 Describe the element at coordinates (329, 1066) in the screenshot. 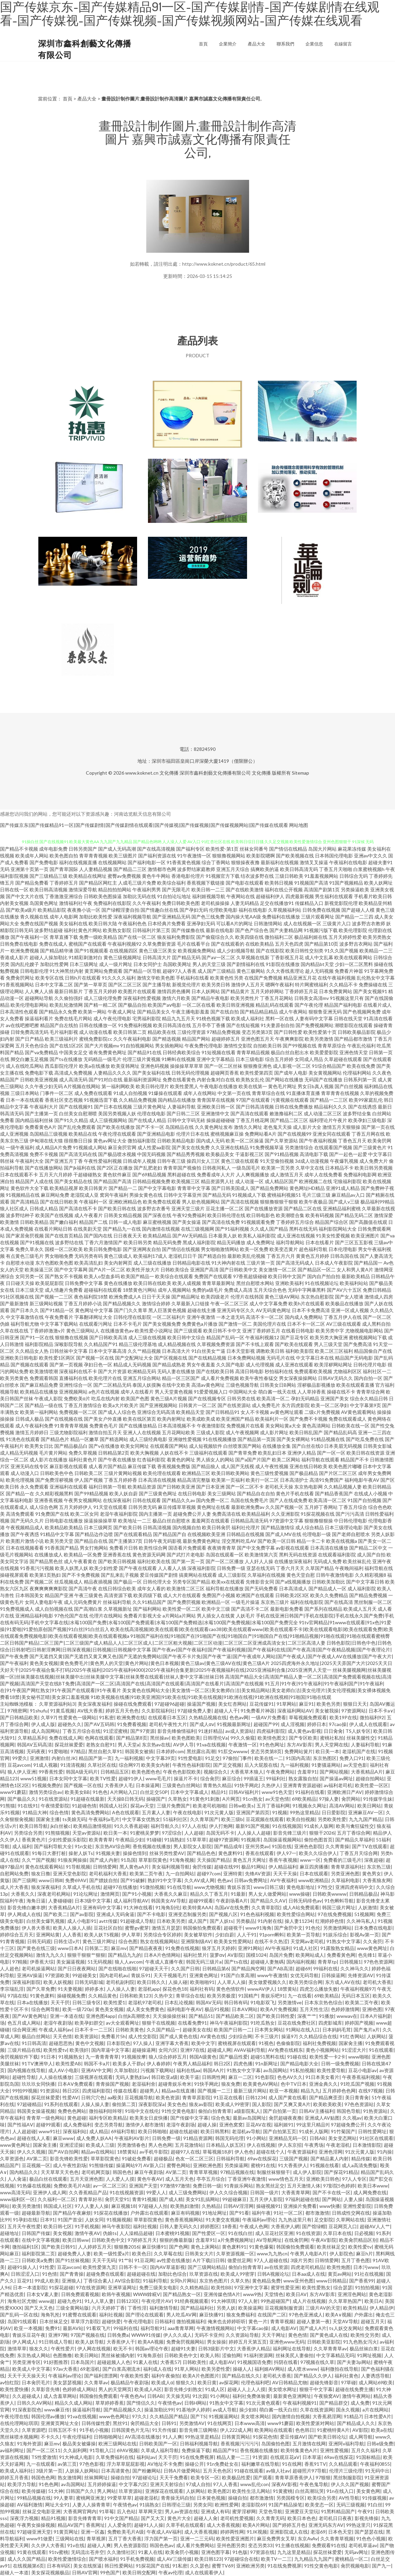

I see `91综合精品国产` at that location.